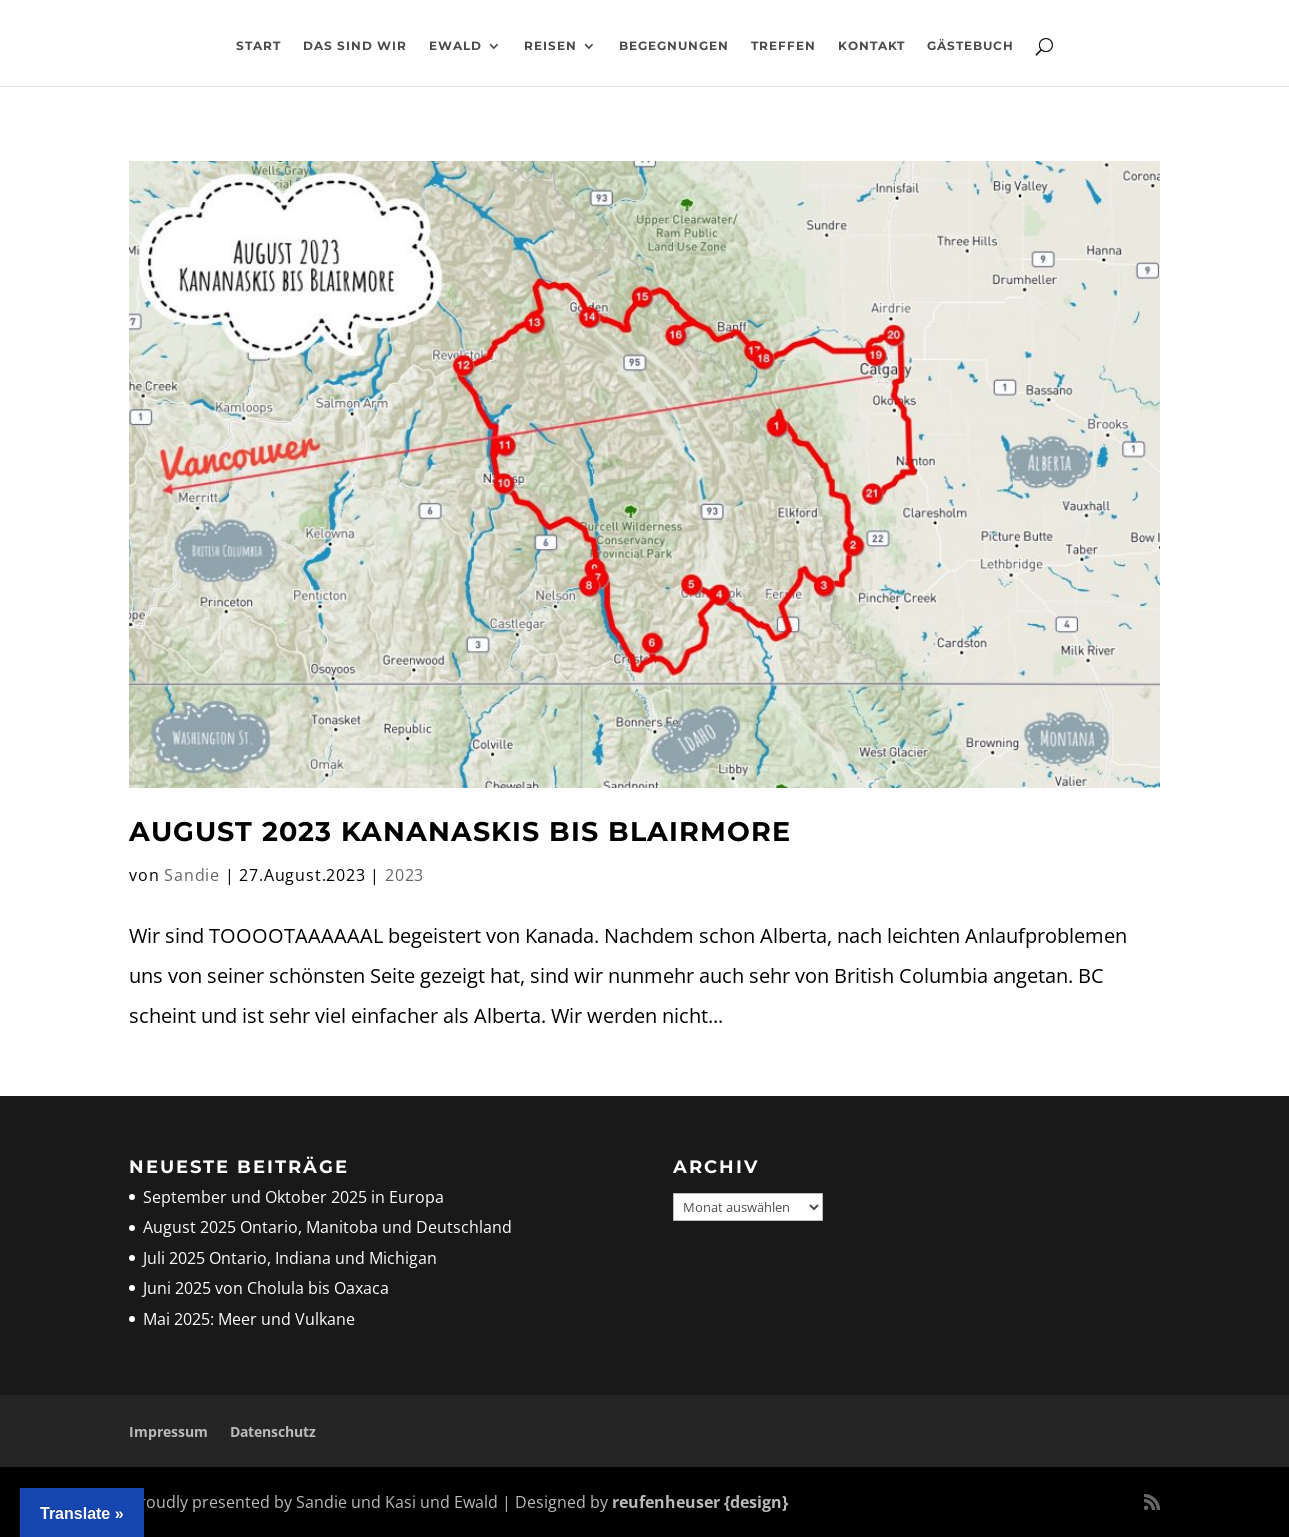 The image size is (1289, 1537). I want to click on Datenschutz, so click(273, 1431).